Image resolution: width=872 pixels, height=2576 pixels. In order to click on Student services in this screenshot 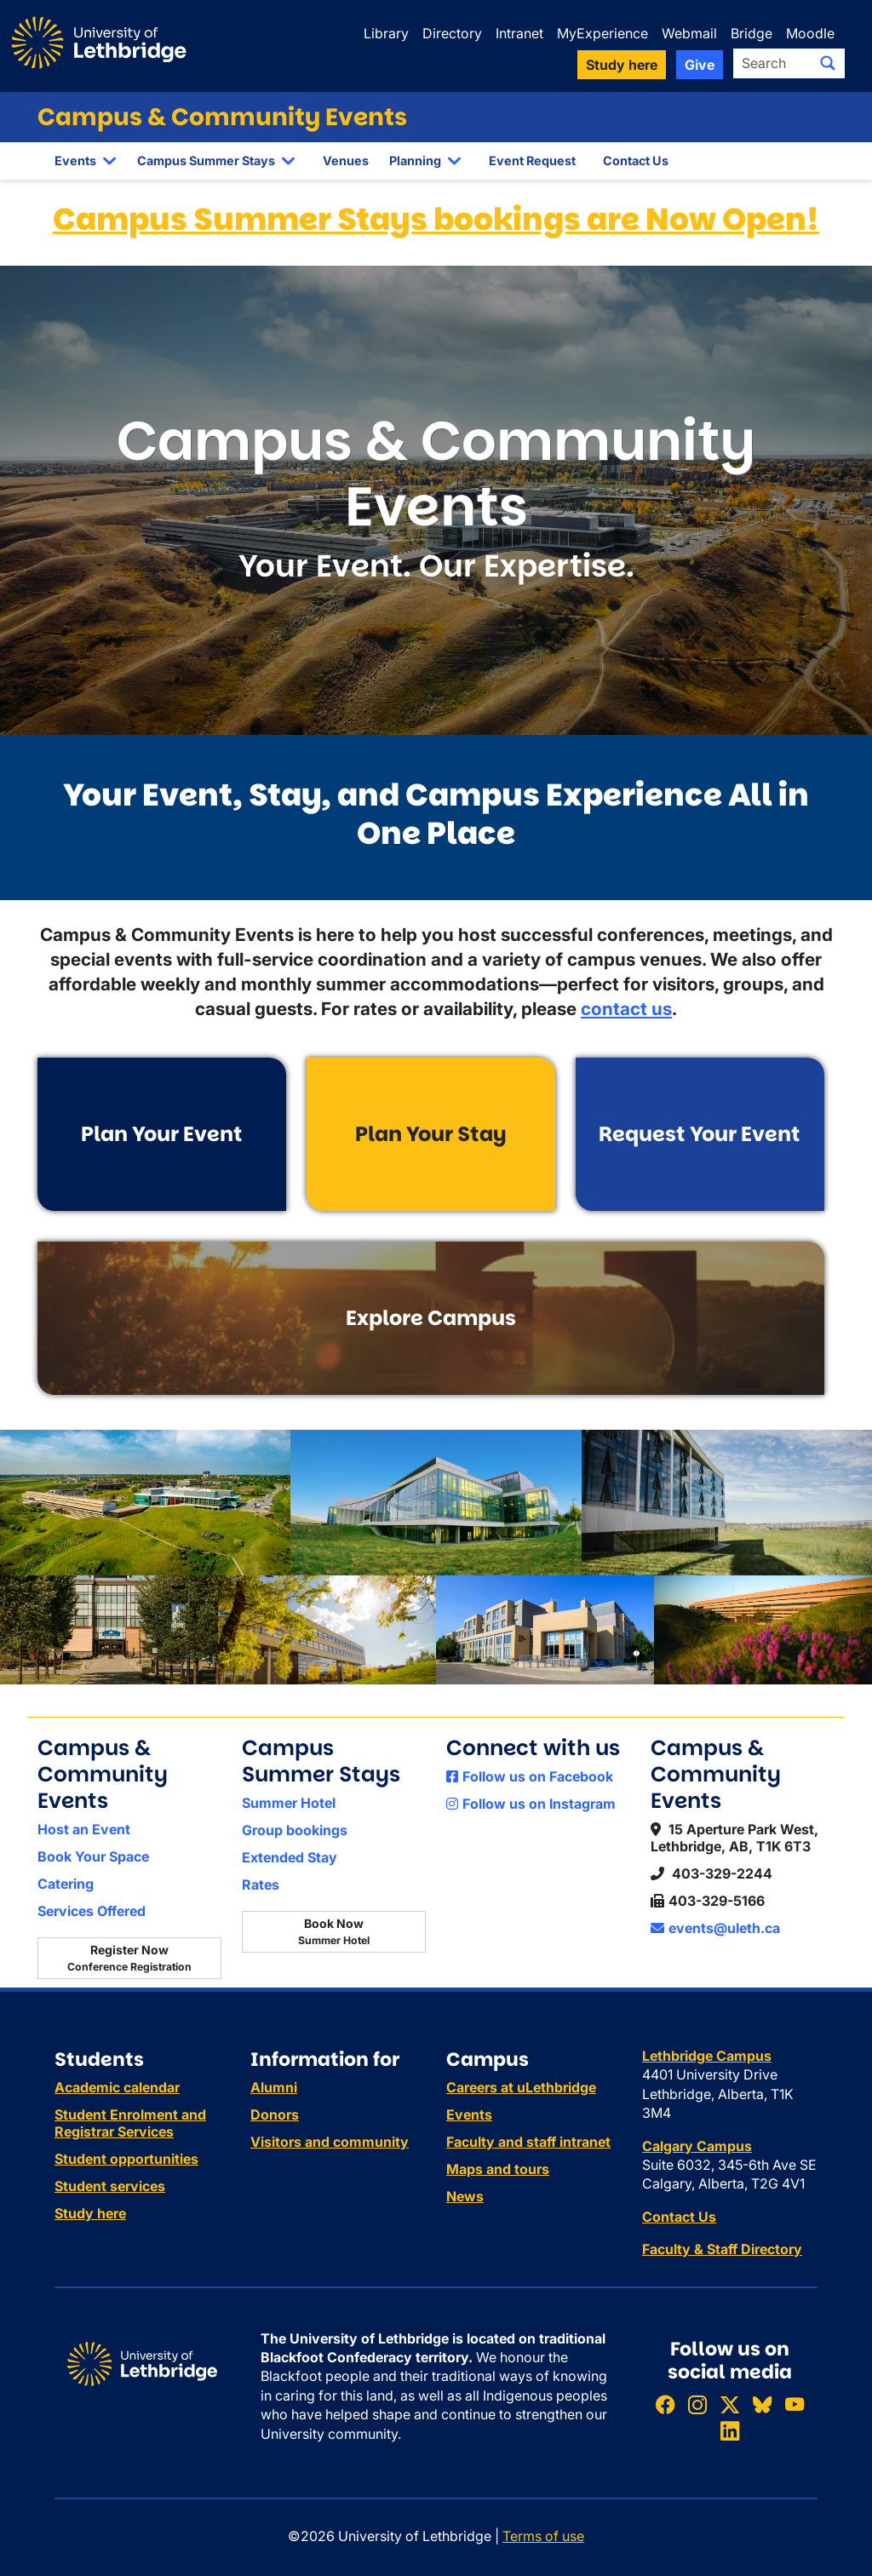, I will do `click(109, 2185)`.